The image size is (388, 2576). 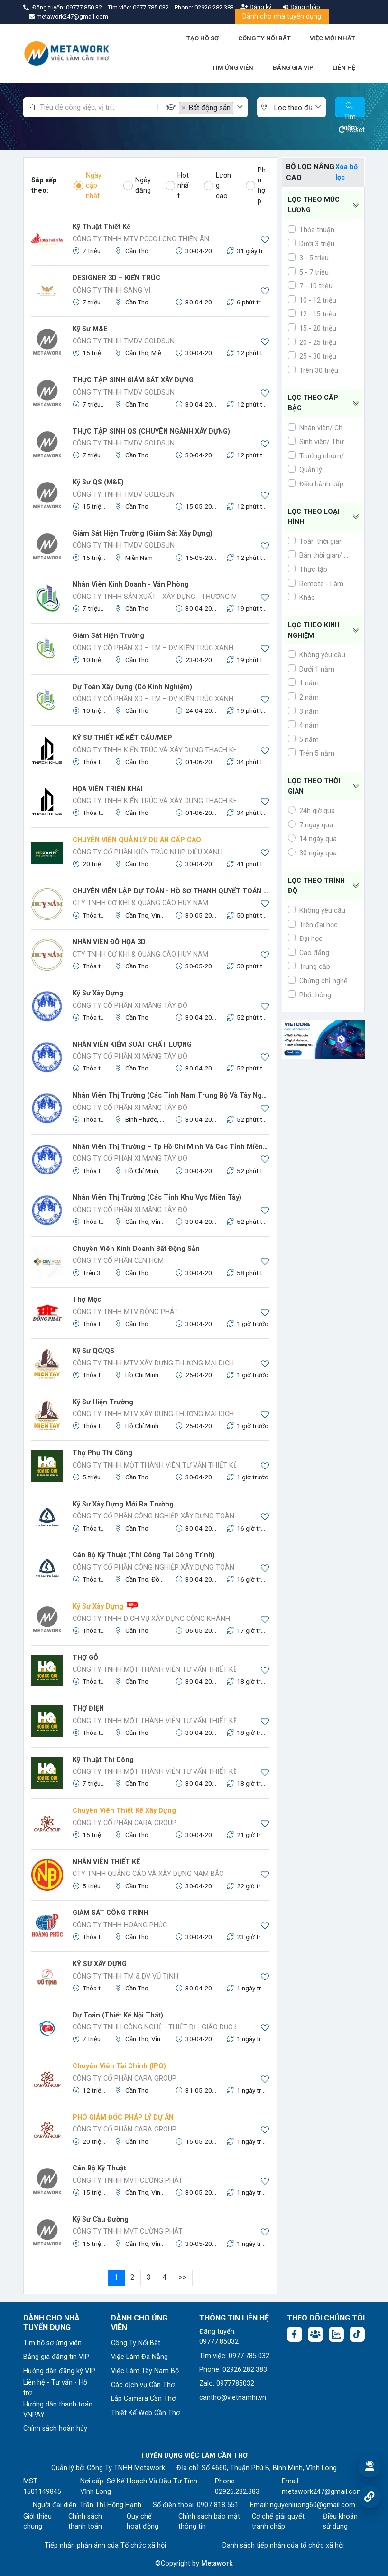 I want to click on Thợ phụ thi công, so click(x=102, y=1453).